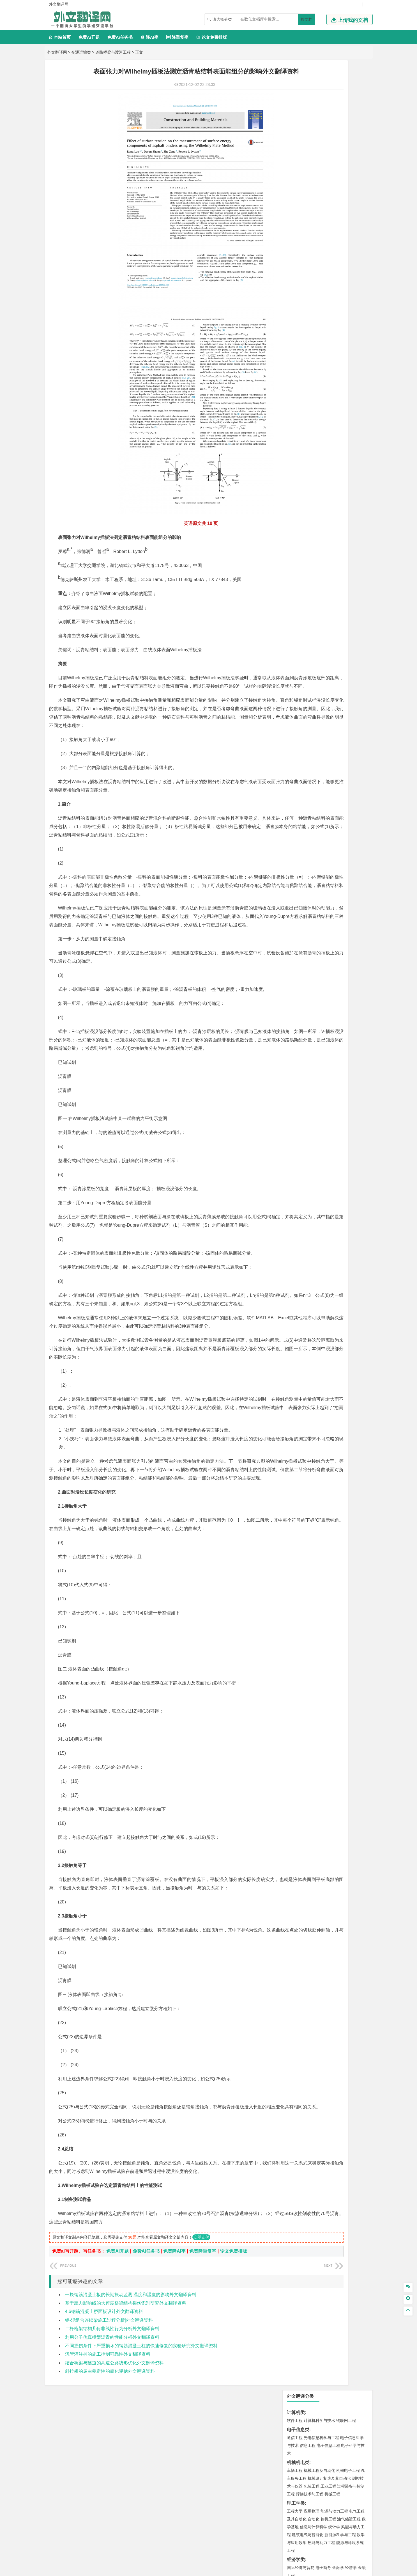 The image size is (417, 2576). I want to click on 工程力学, so click(295, 181).